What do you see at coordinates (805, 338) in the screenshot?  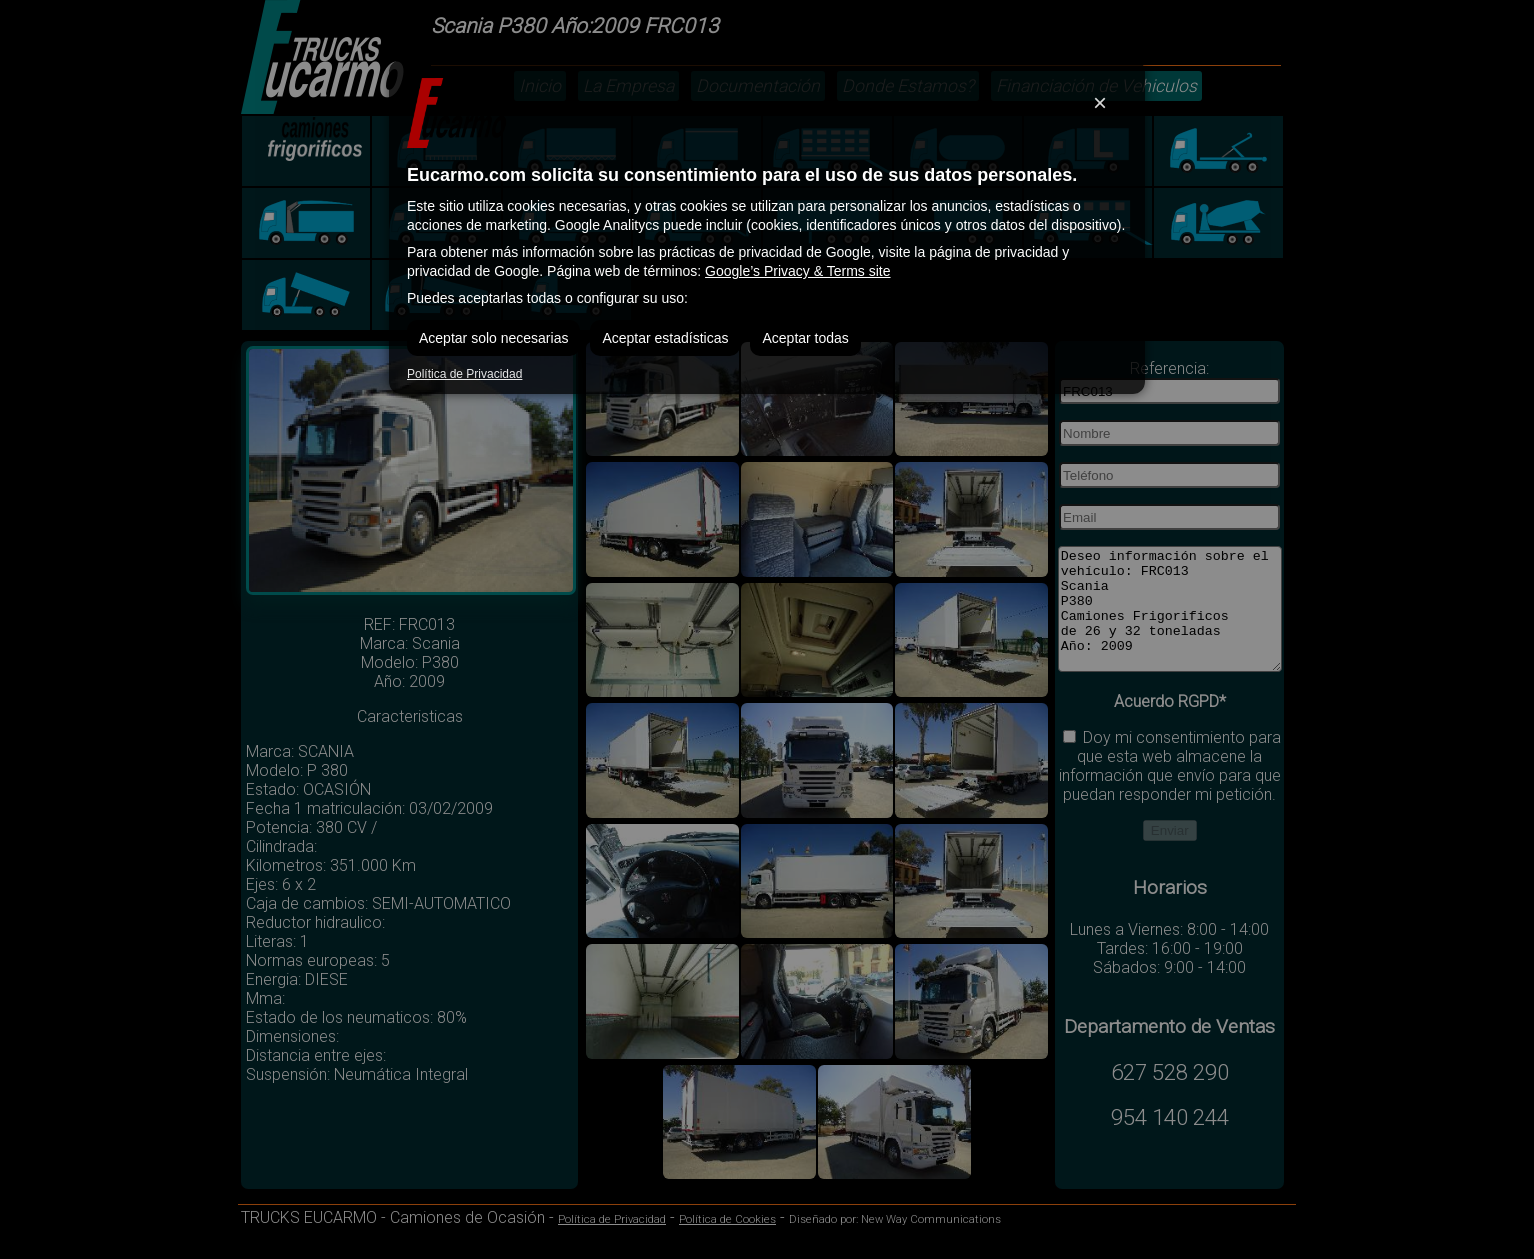 I see `Aceptar todas` at bounding box center [805, 338].